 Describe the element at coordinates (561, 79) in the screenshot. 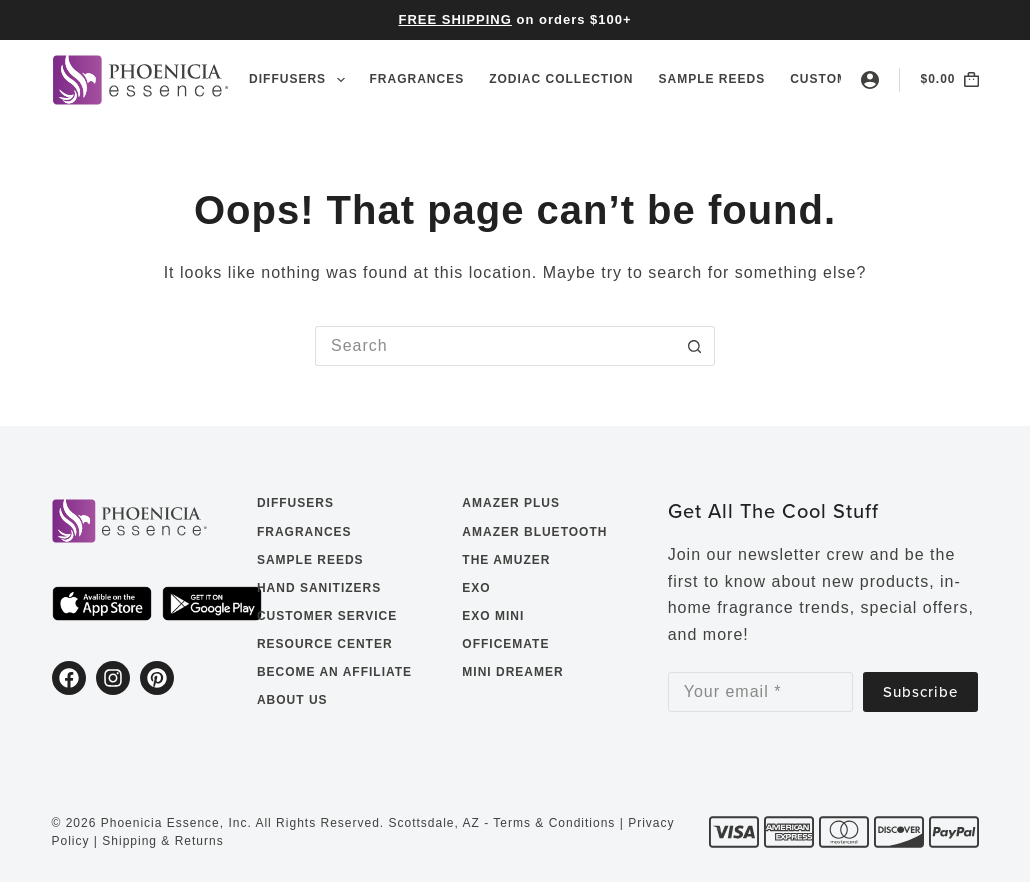

I see `Zodiac Collection` at that location.